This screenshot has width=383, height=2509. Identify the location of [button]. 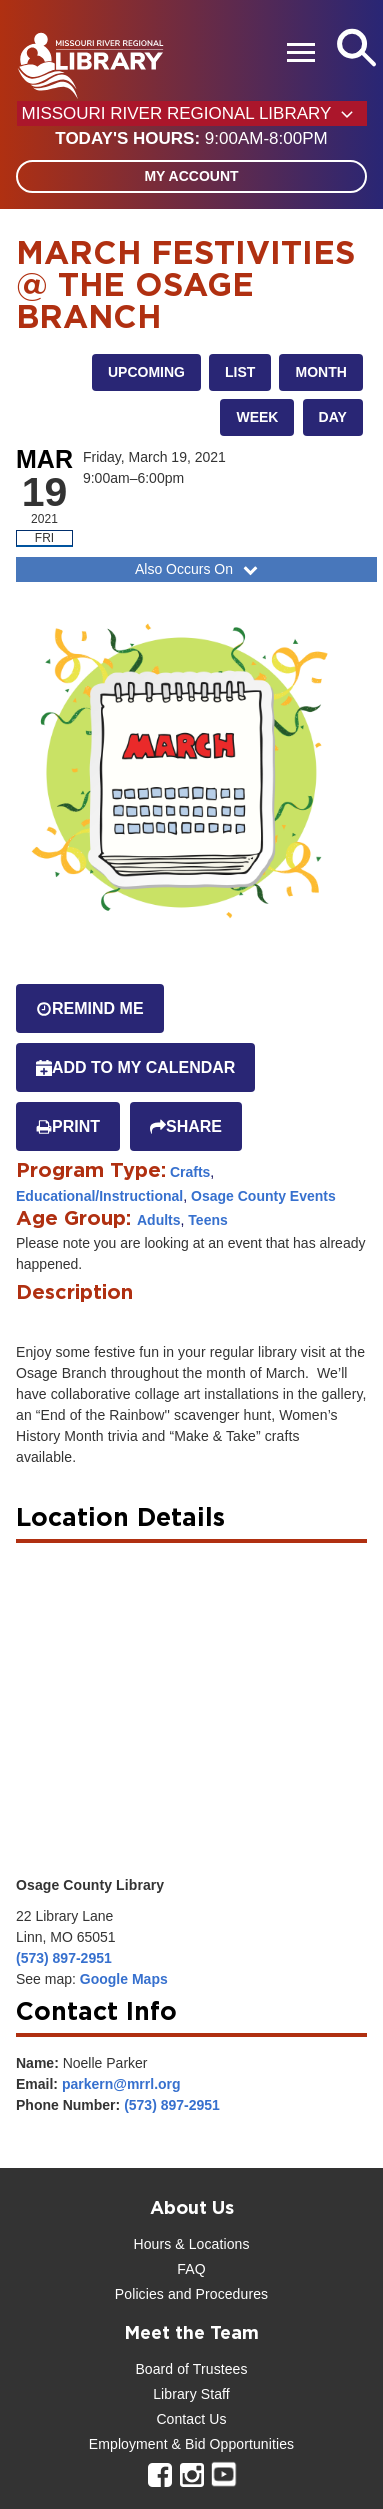
(191, 139).